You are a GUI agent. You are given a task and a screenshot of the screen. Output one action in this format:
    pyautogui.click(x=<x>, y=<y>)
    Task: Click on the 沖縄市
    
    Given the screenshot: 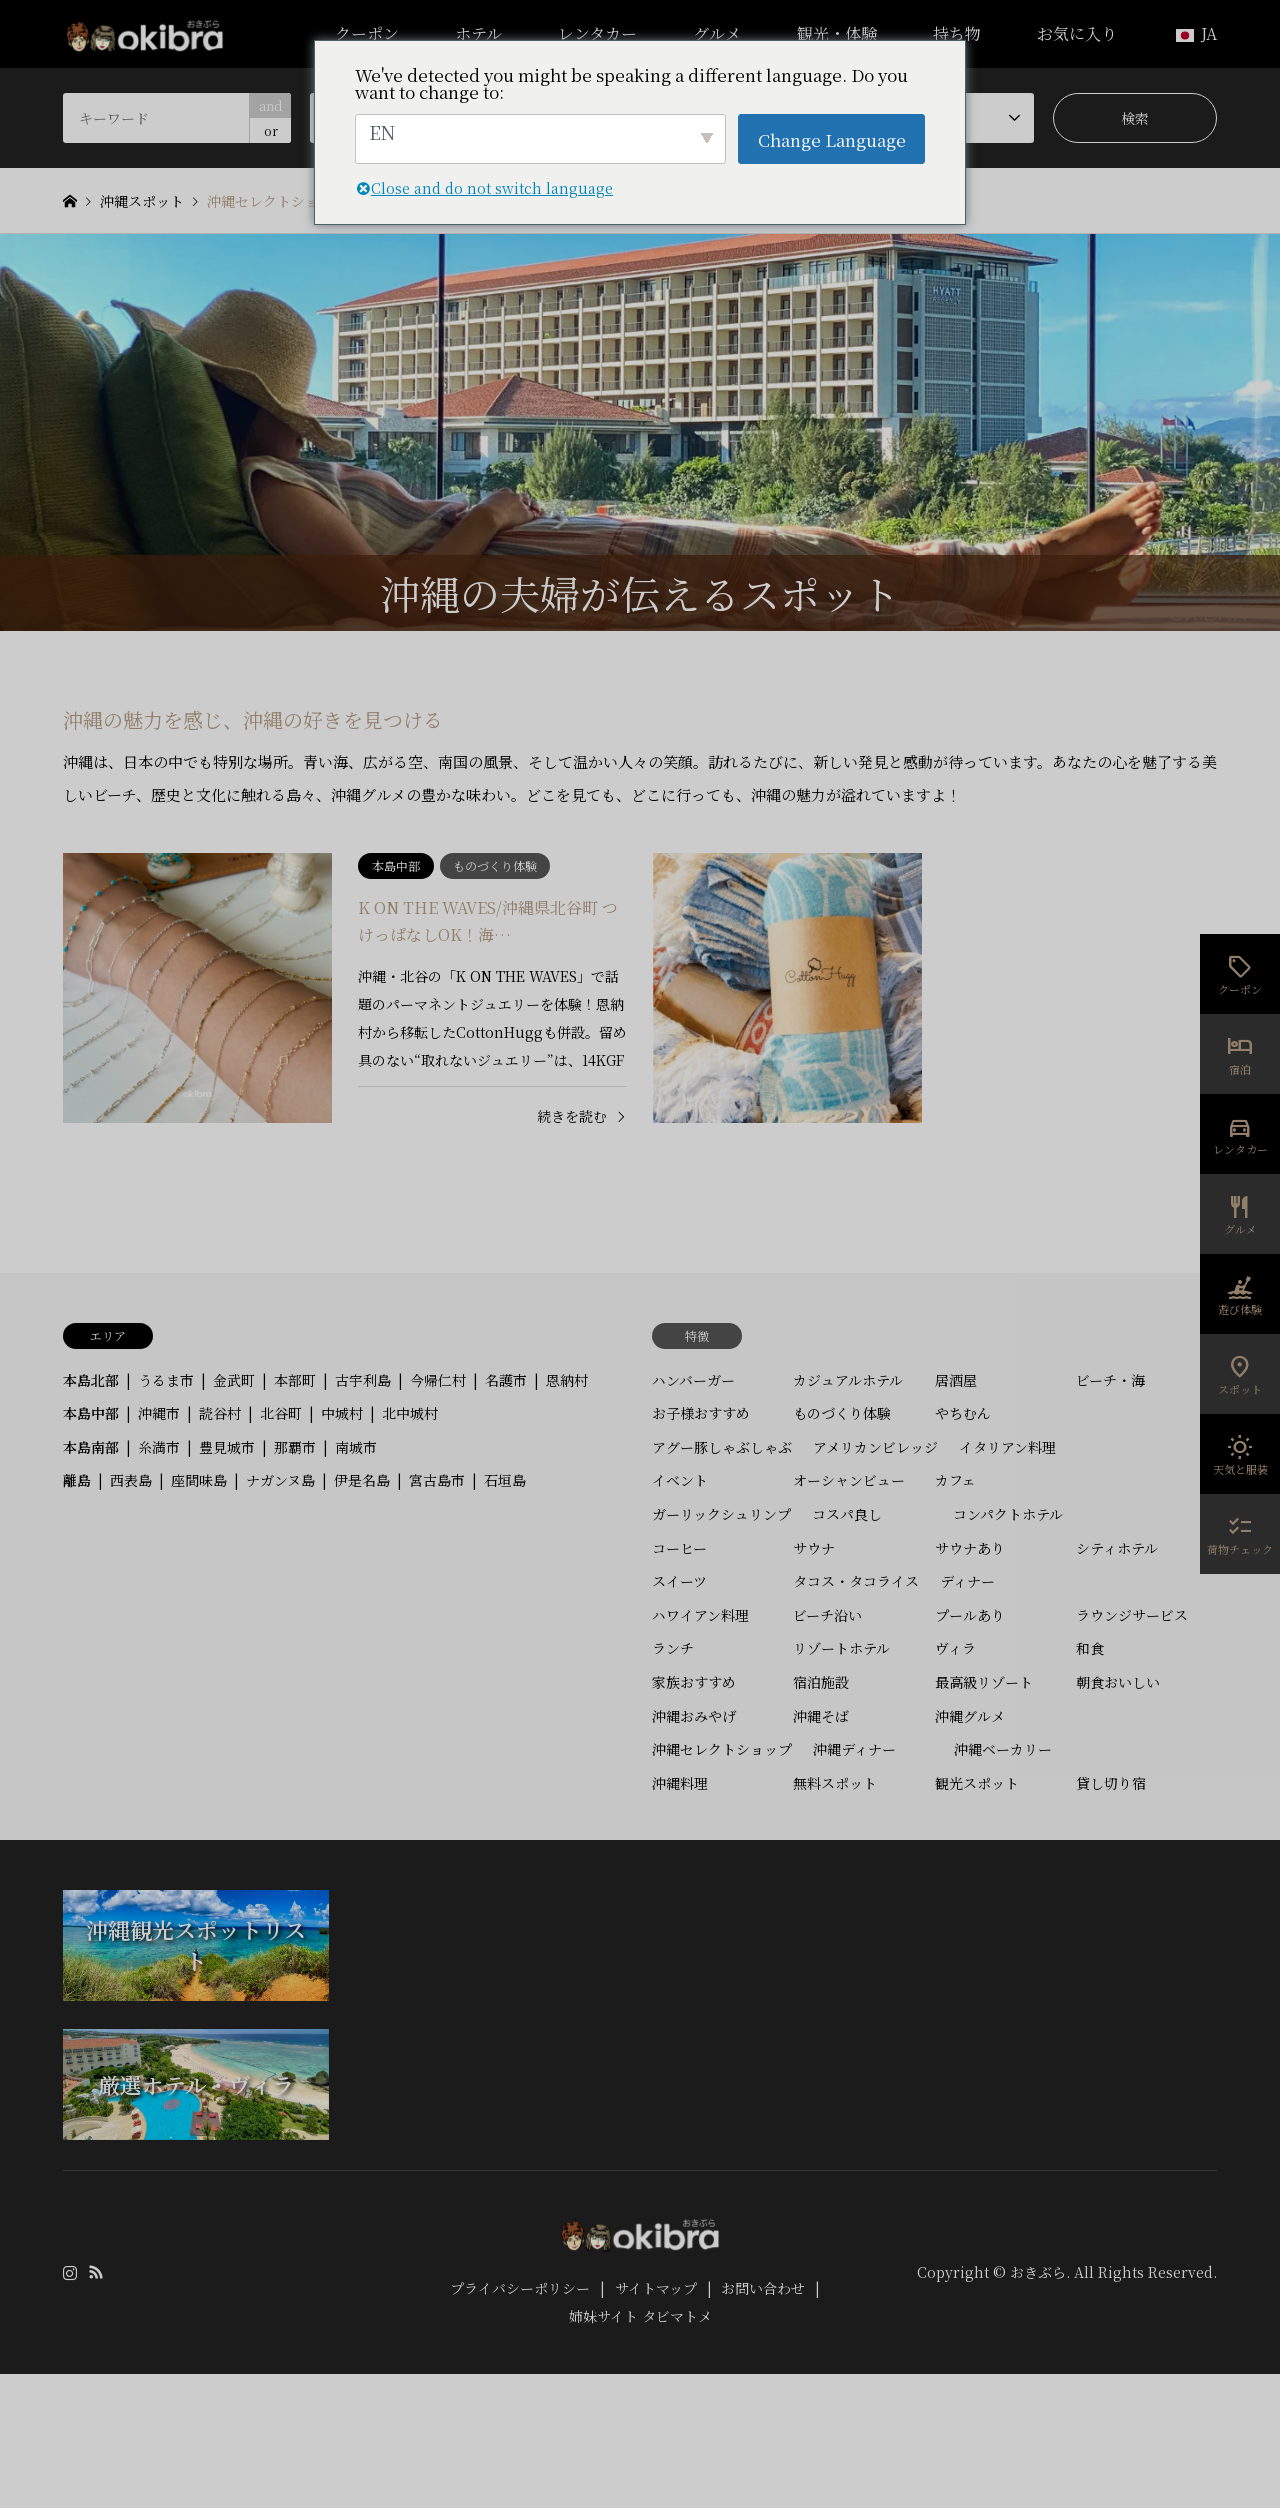 What is the action you would take?
    pyautogui.click(x=159, y=1413)
    